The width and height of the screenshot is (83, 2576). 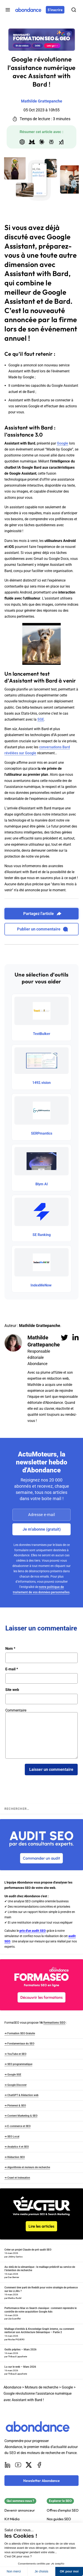 What do you see at coordinates (15, 2105) in the screenshot?
I see `➜ Pinterest & SEO` at bounding box center [15, 2105].